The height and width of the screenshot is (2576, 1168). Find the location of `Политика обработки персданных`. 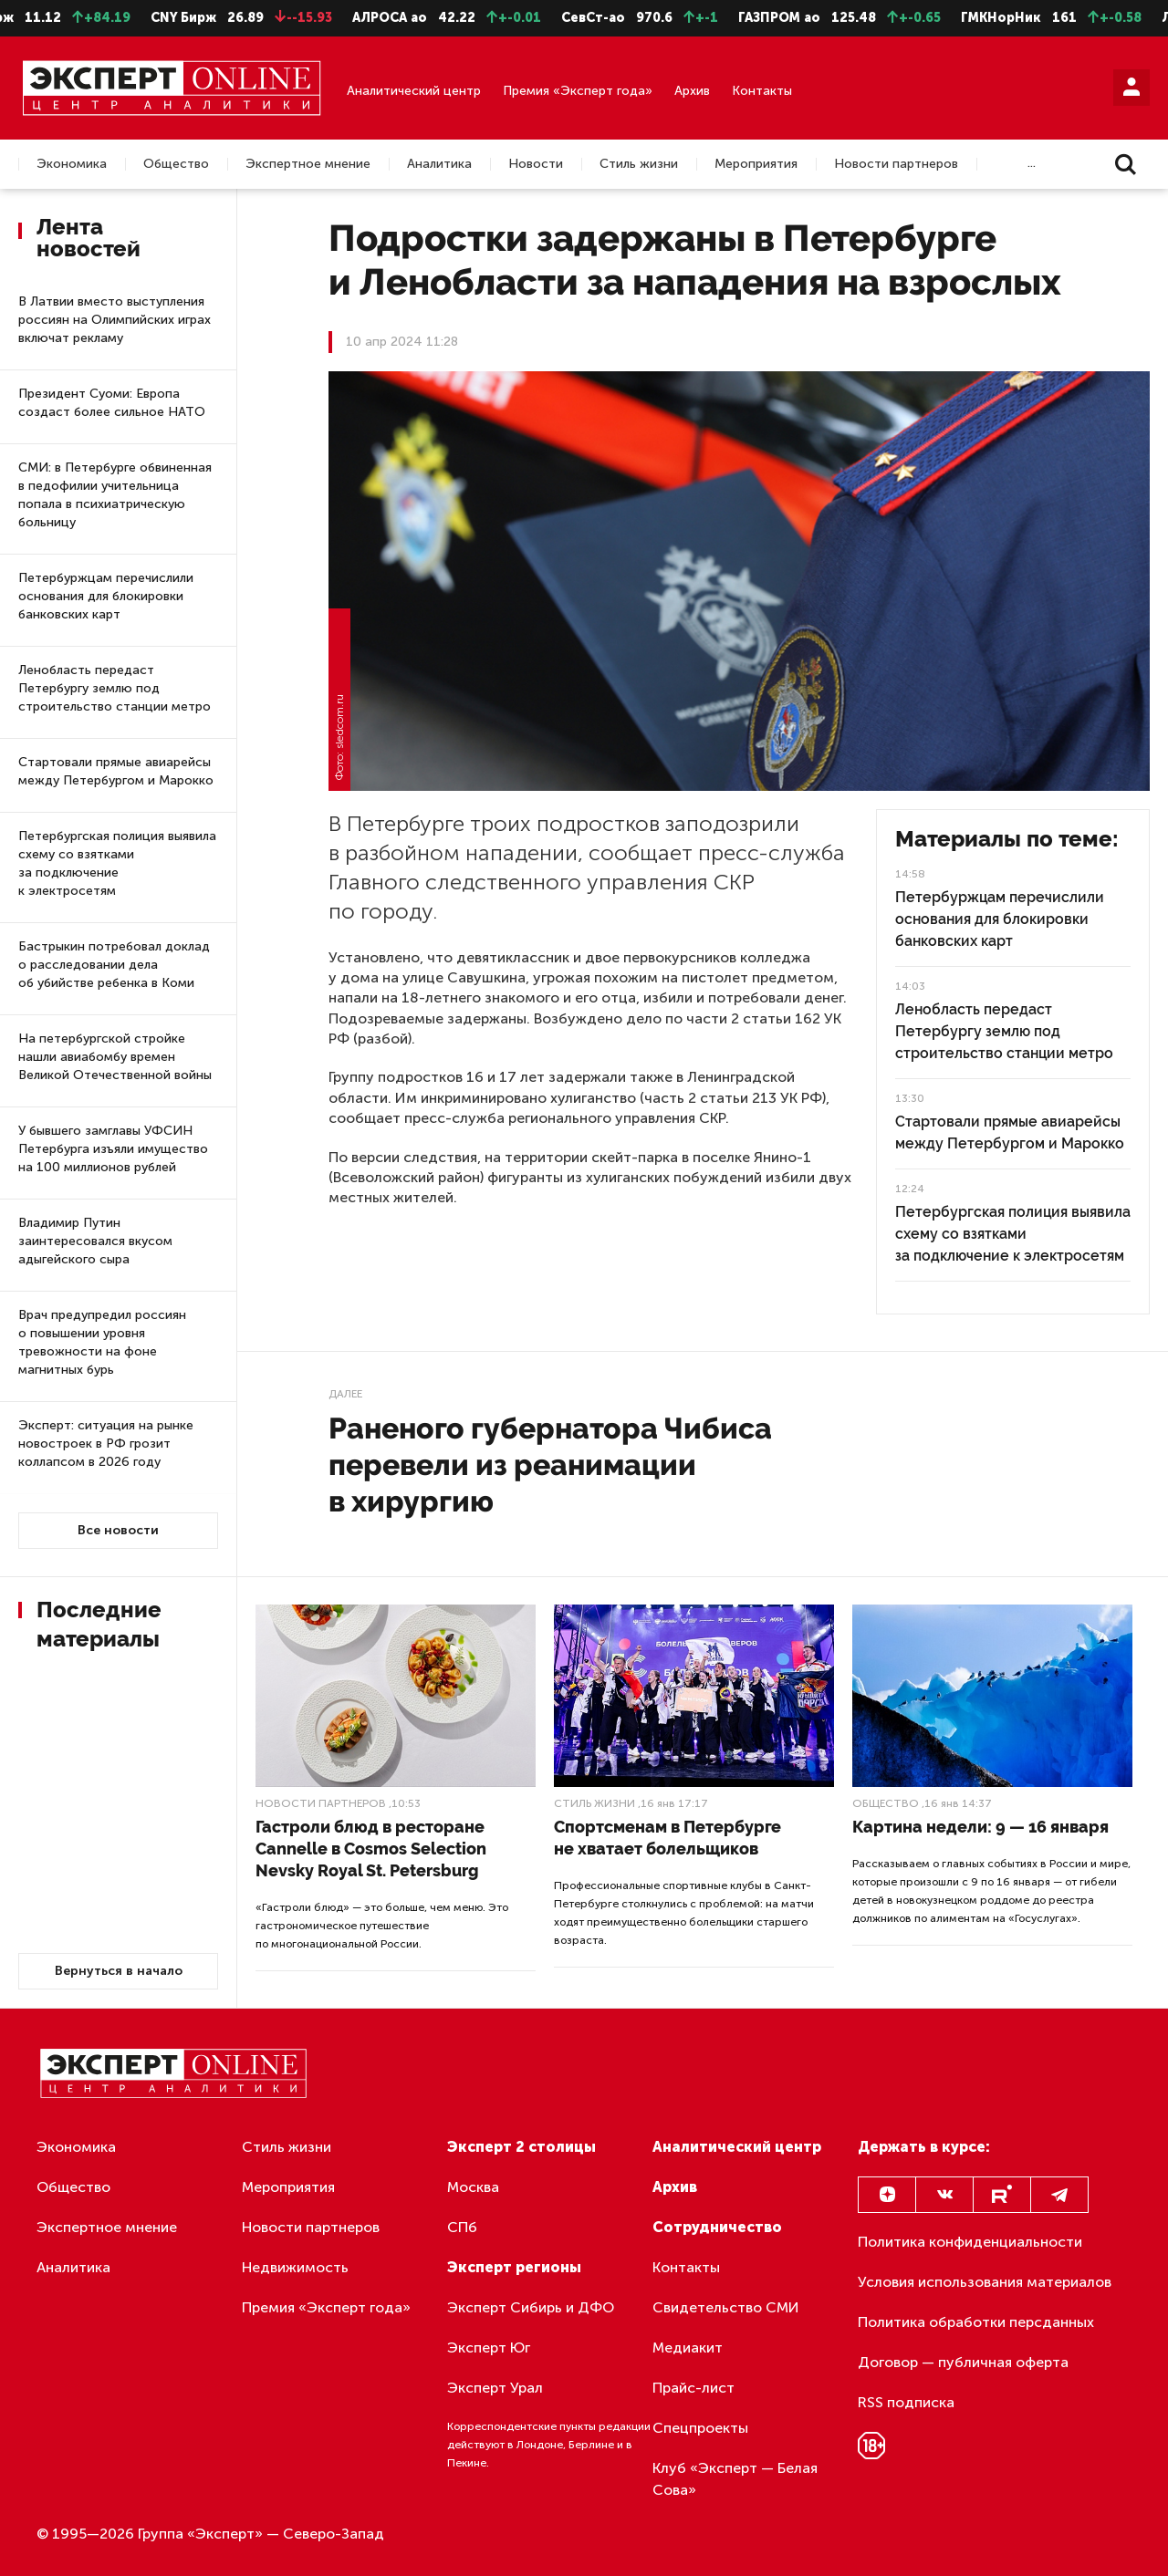

Политика обработки персданных is located at coordinates (976, 2322).